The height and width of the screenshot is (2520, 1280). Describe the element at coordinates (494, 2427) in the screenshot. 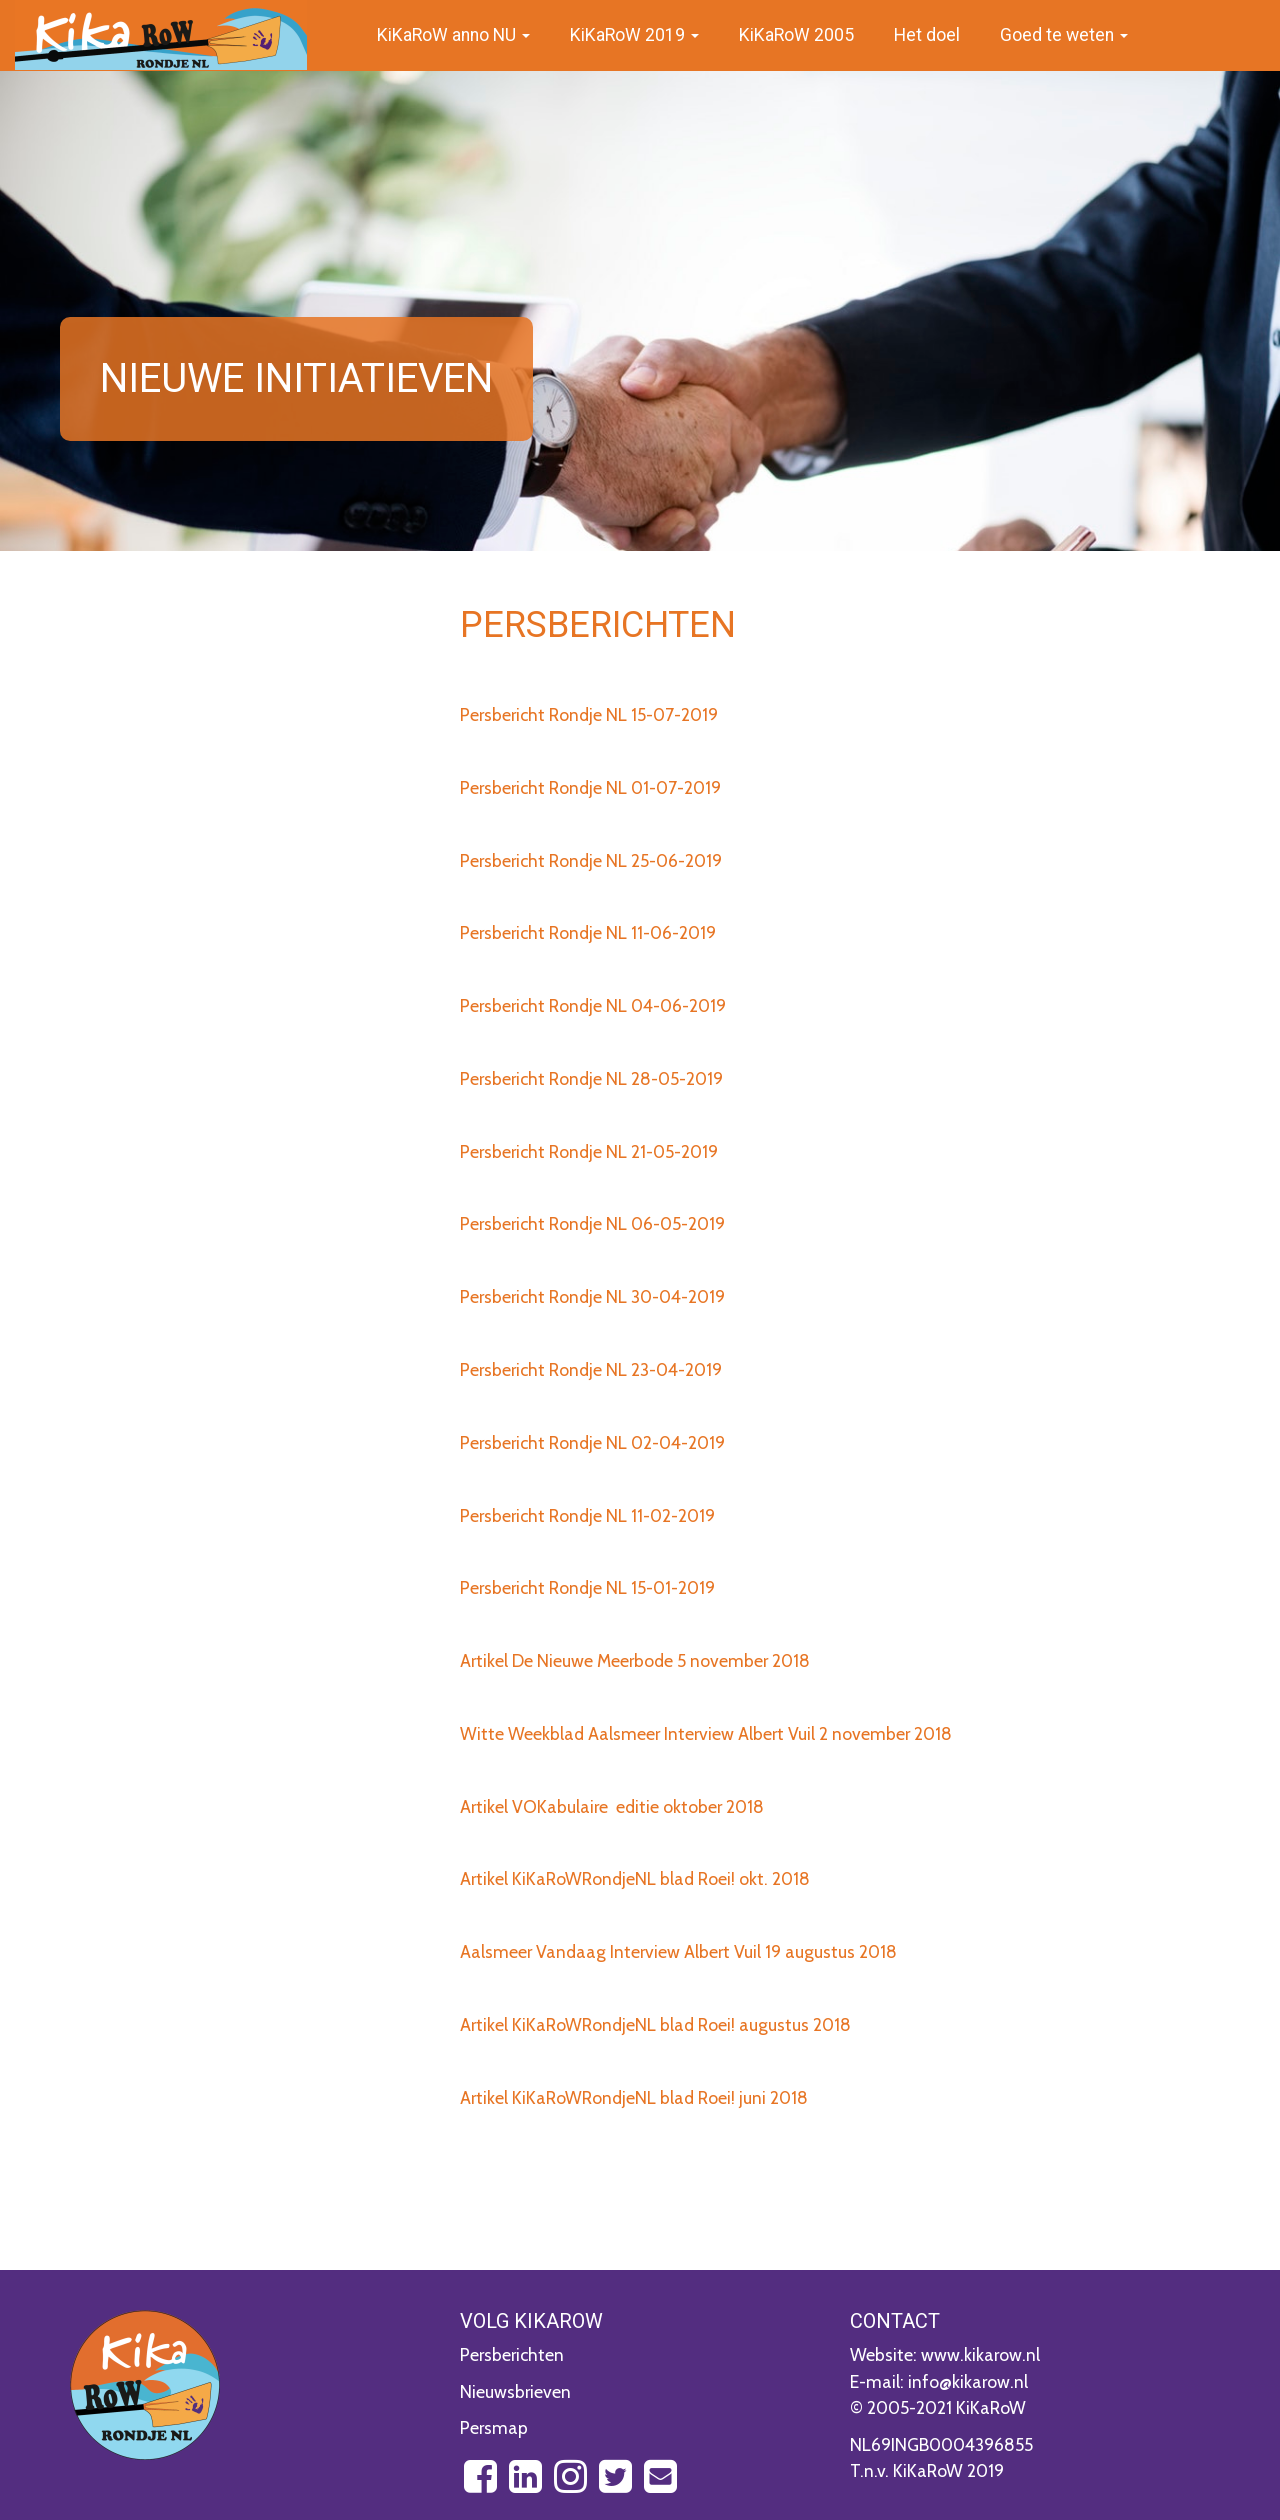

I see `Persmap` at that location.